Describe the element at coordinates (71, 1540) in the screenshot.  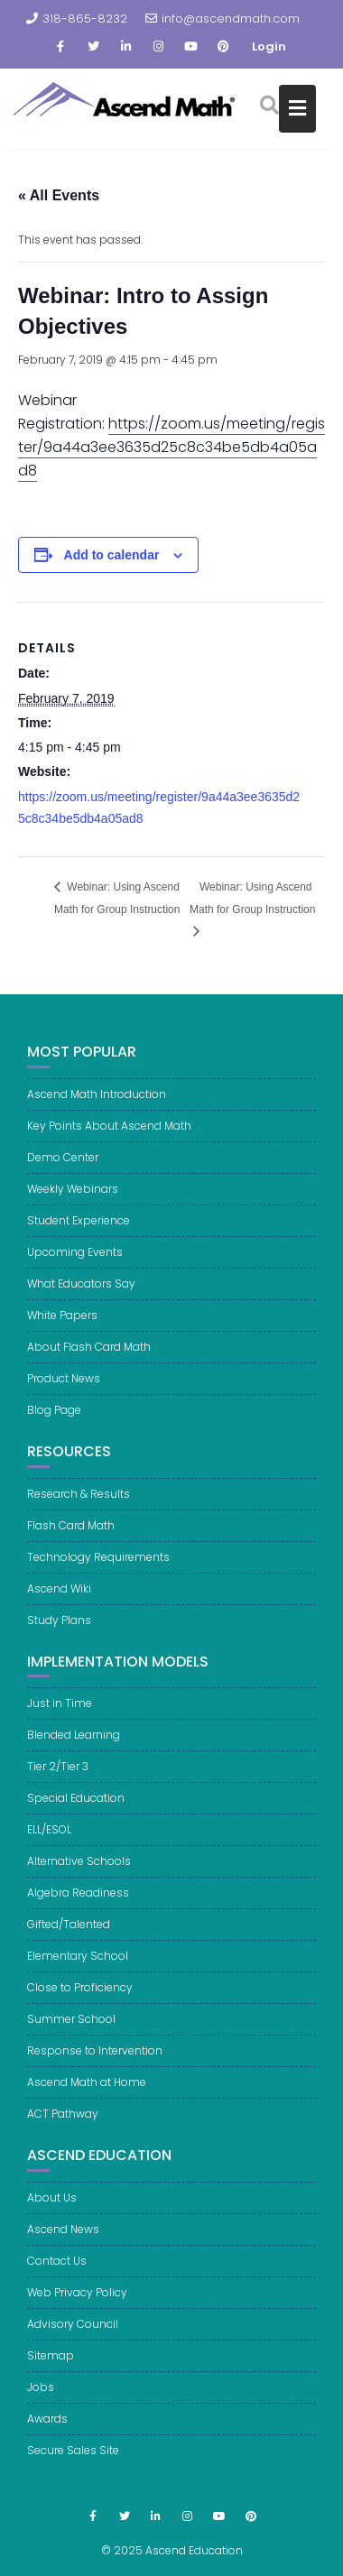
I see `Flash Card Math` at that location.